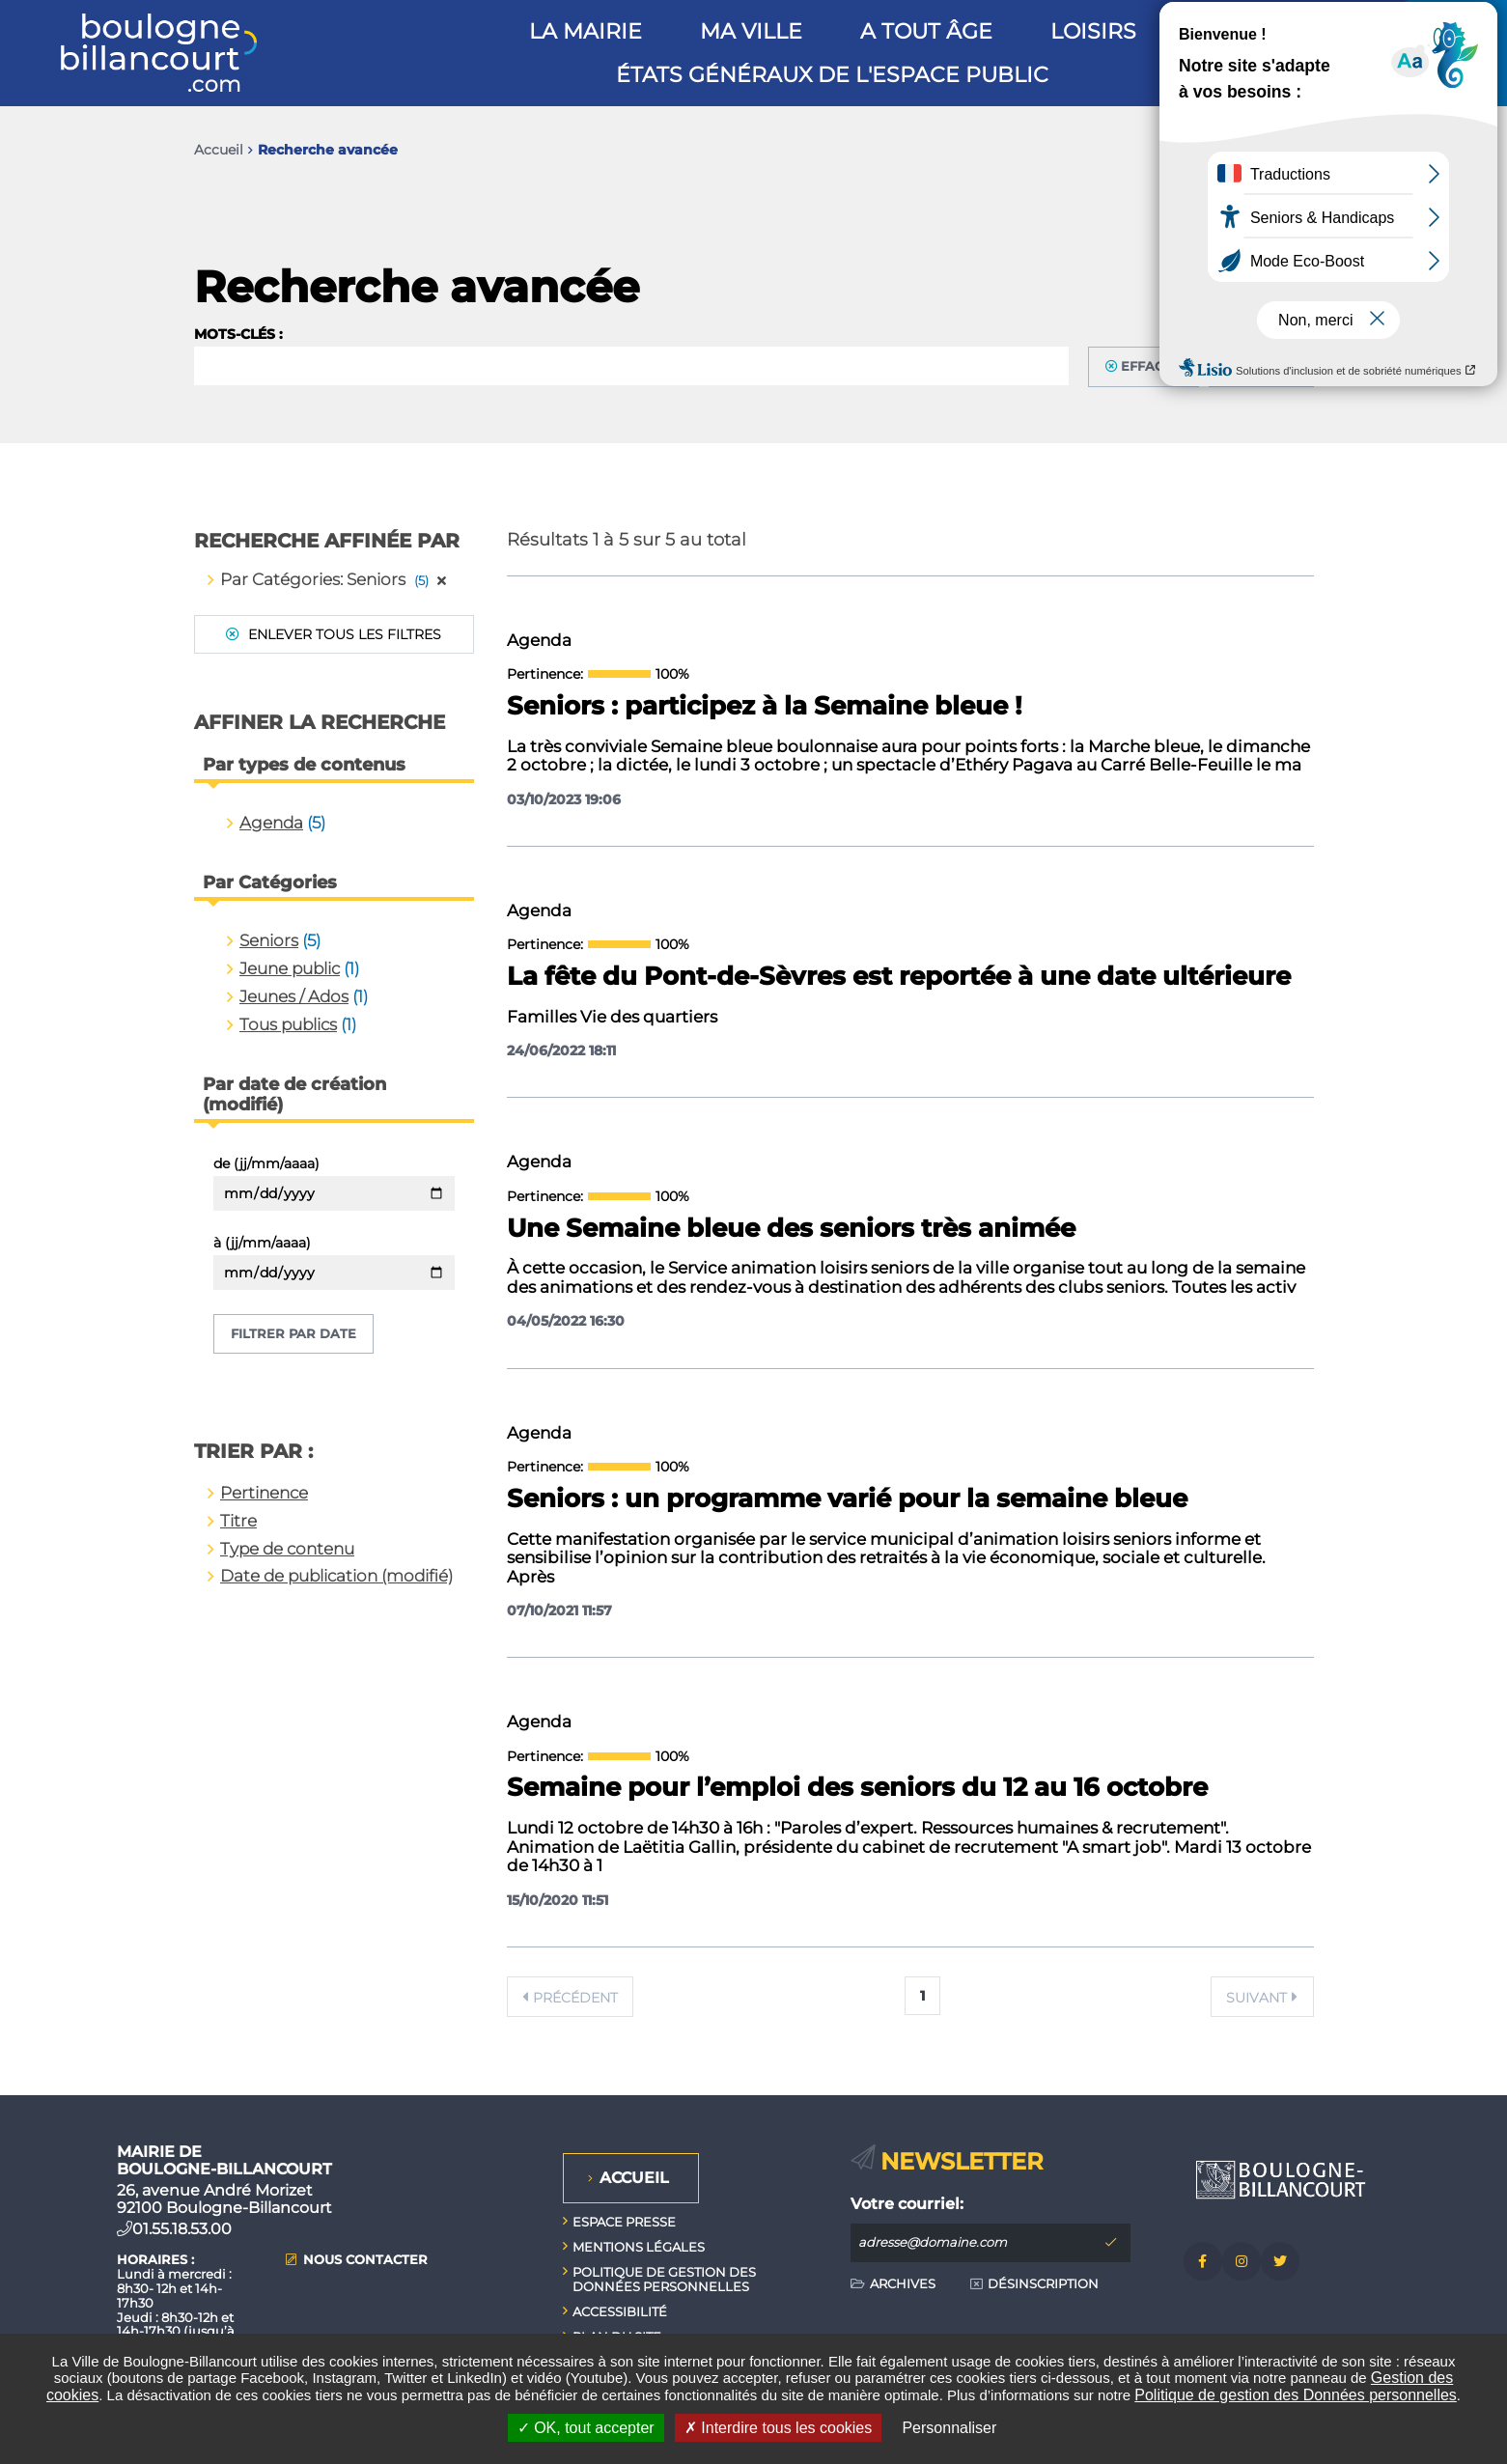 This screenshot has width=1507, height=2464. What do you see at coordinates (262, 1242) in the screenshot?
I see `à (jj/mm/aaaa)` at bounding box center [262, 1242].